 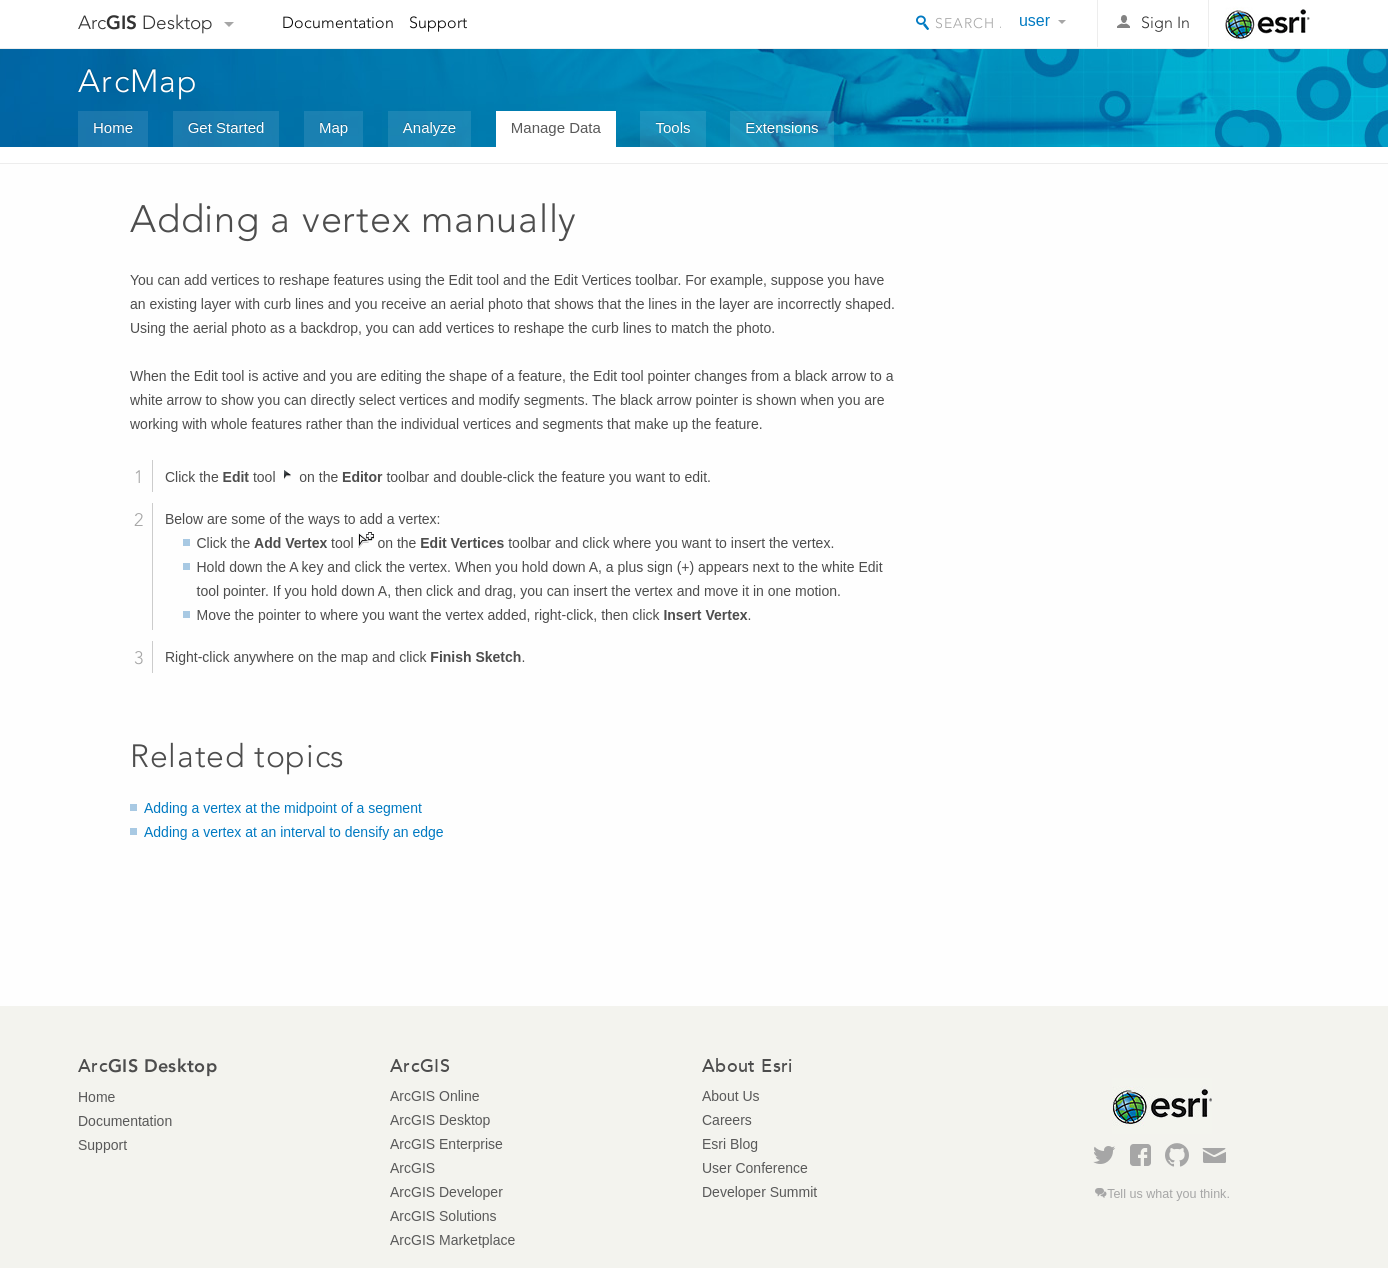 I want to click on Get Started, so click(x=226, y=127).